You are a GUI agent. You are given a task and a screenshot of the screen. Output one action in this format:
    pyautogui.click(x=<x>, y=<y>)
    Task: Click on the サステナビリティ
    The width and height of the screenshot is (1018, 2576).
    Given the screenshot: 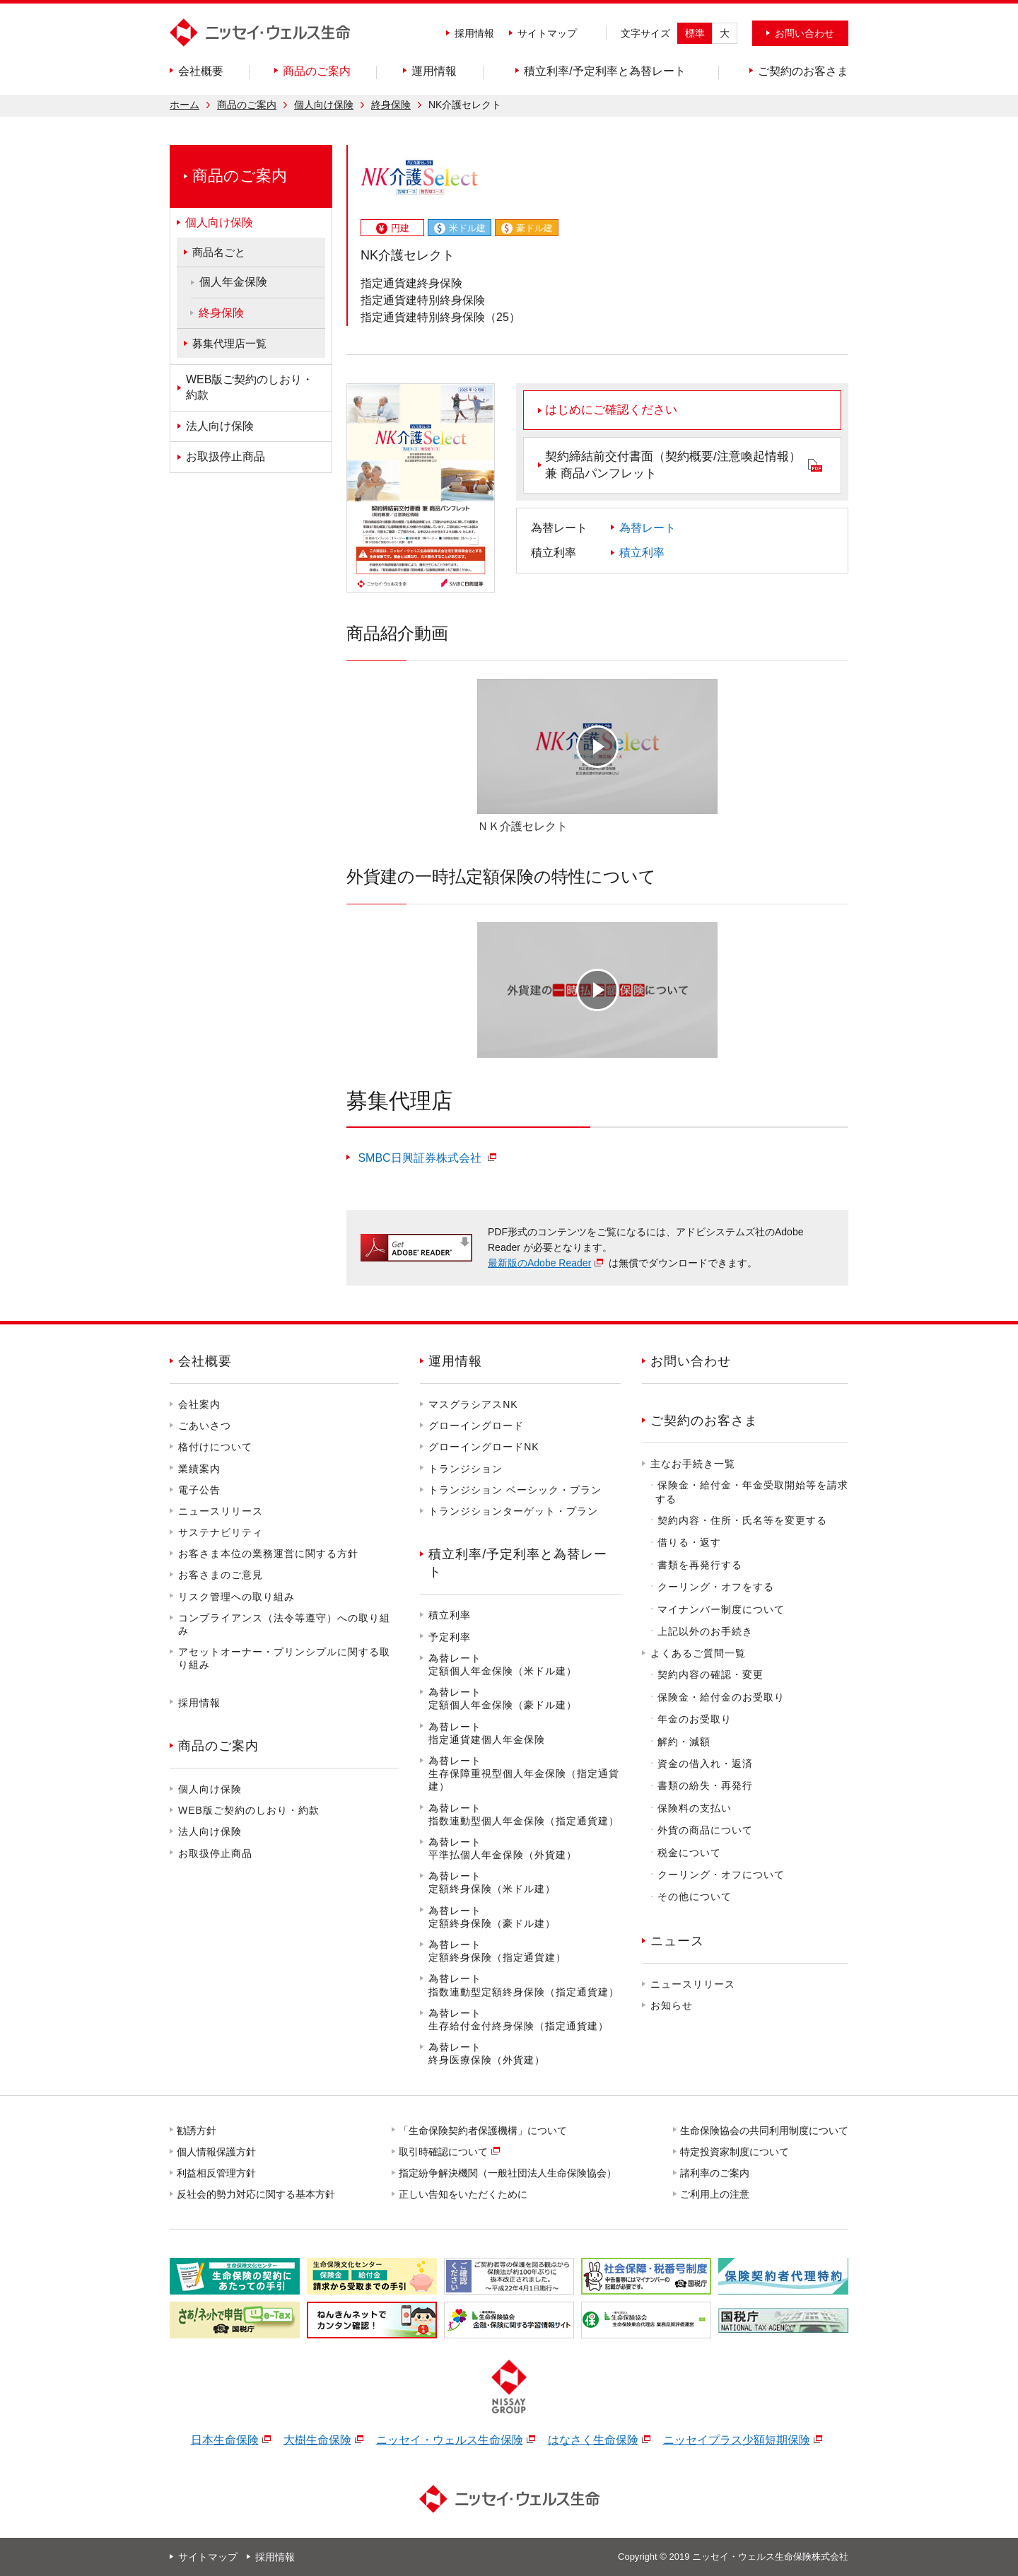 What is the action you would take?
    pyautogui.click(x=220, y=1532)
    